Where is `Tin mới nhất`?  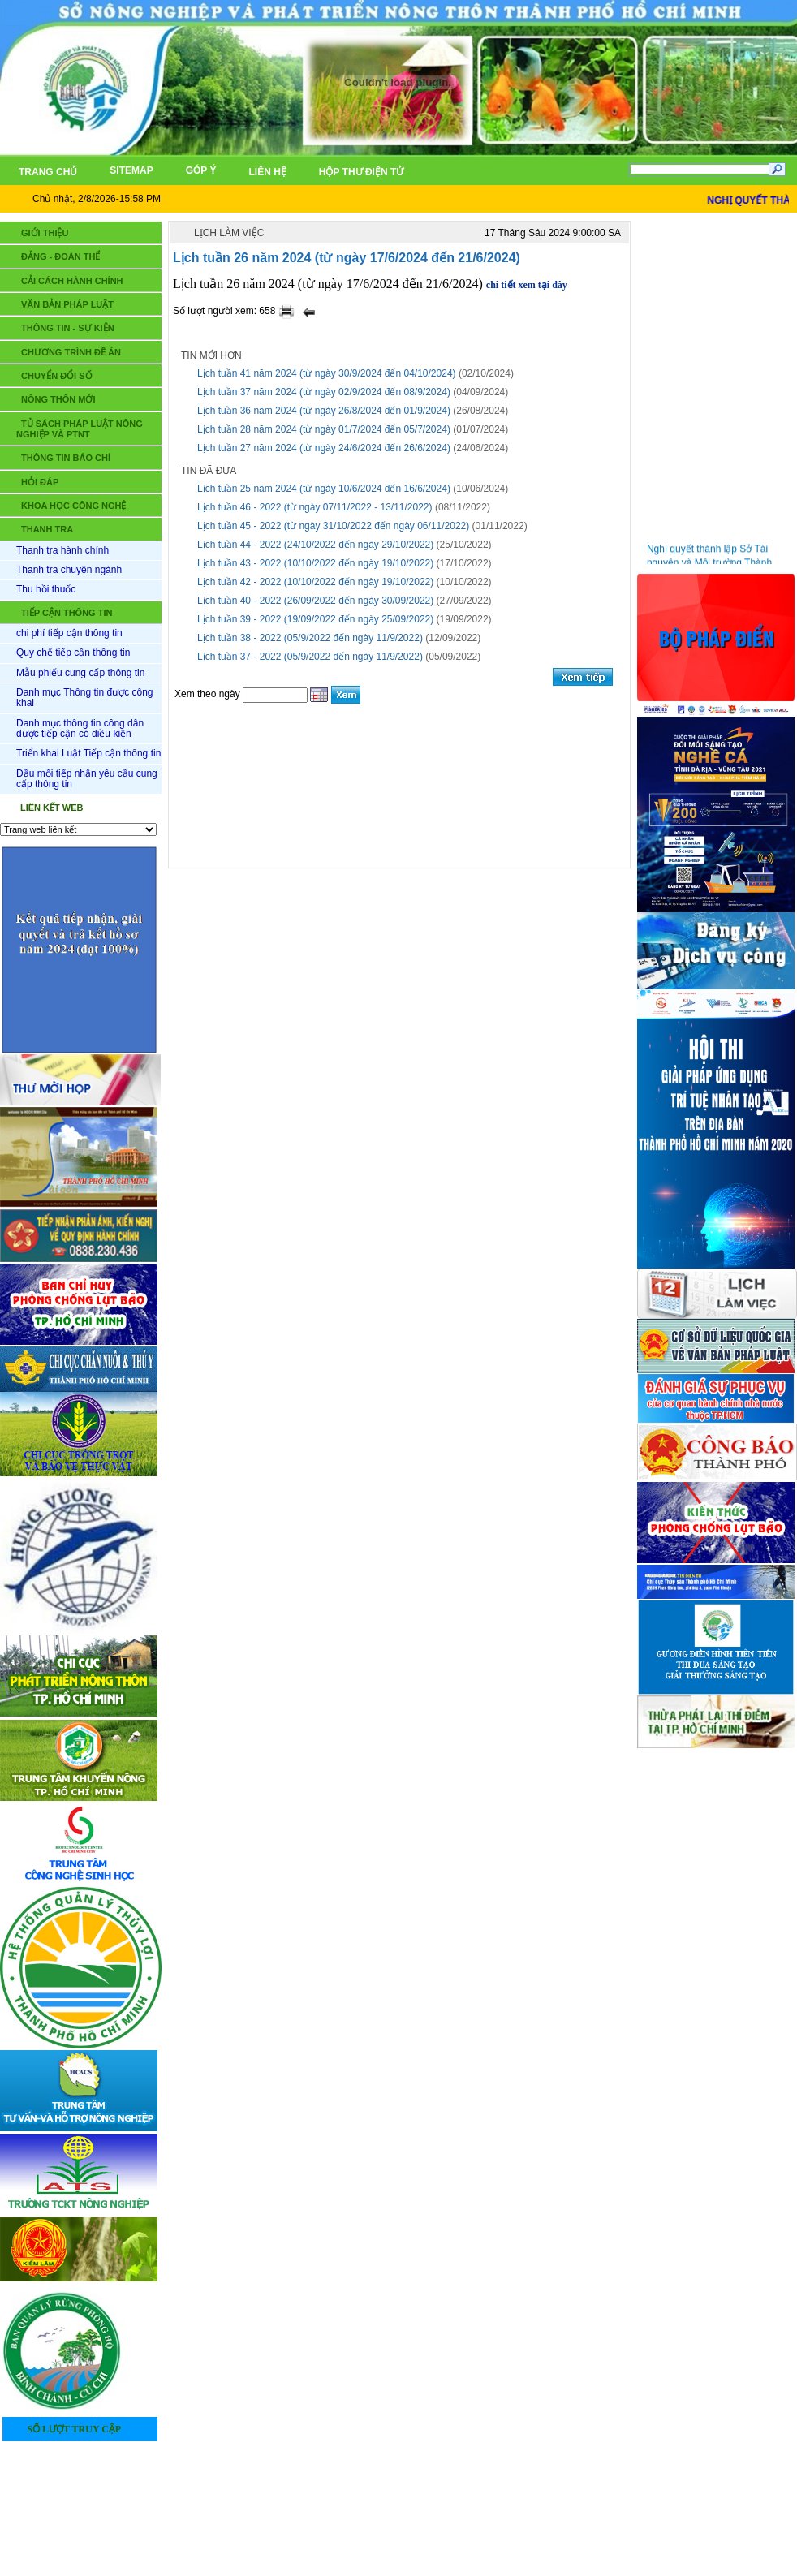
Tin mới nhất is located at coordinates (691, 234).